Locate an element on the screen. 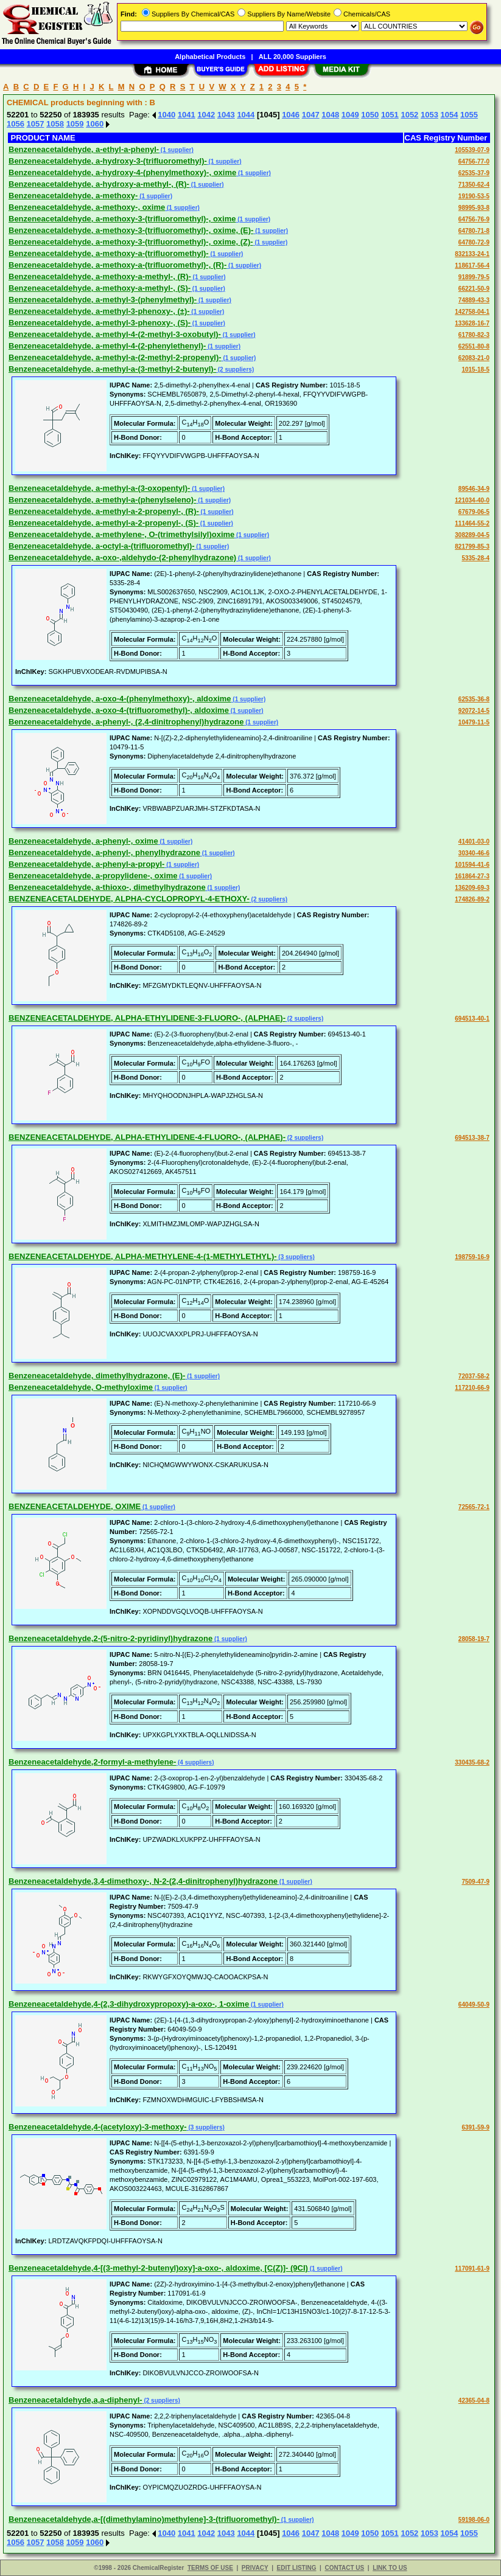 The height and width of the screenshot is (2576, 501). 72037-58-2 is located at coordinates (473, 1376).